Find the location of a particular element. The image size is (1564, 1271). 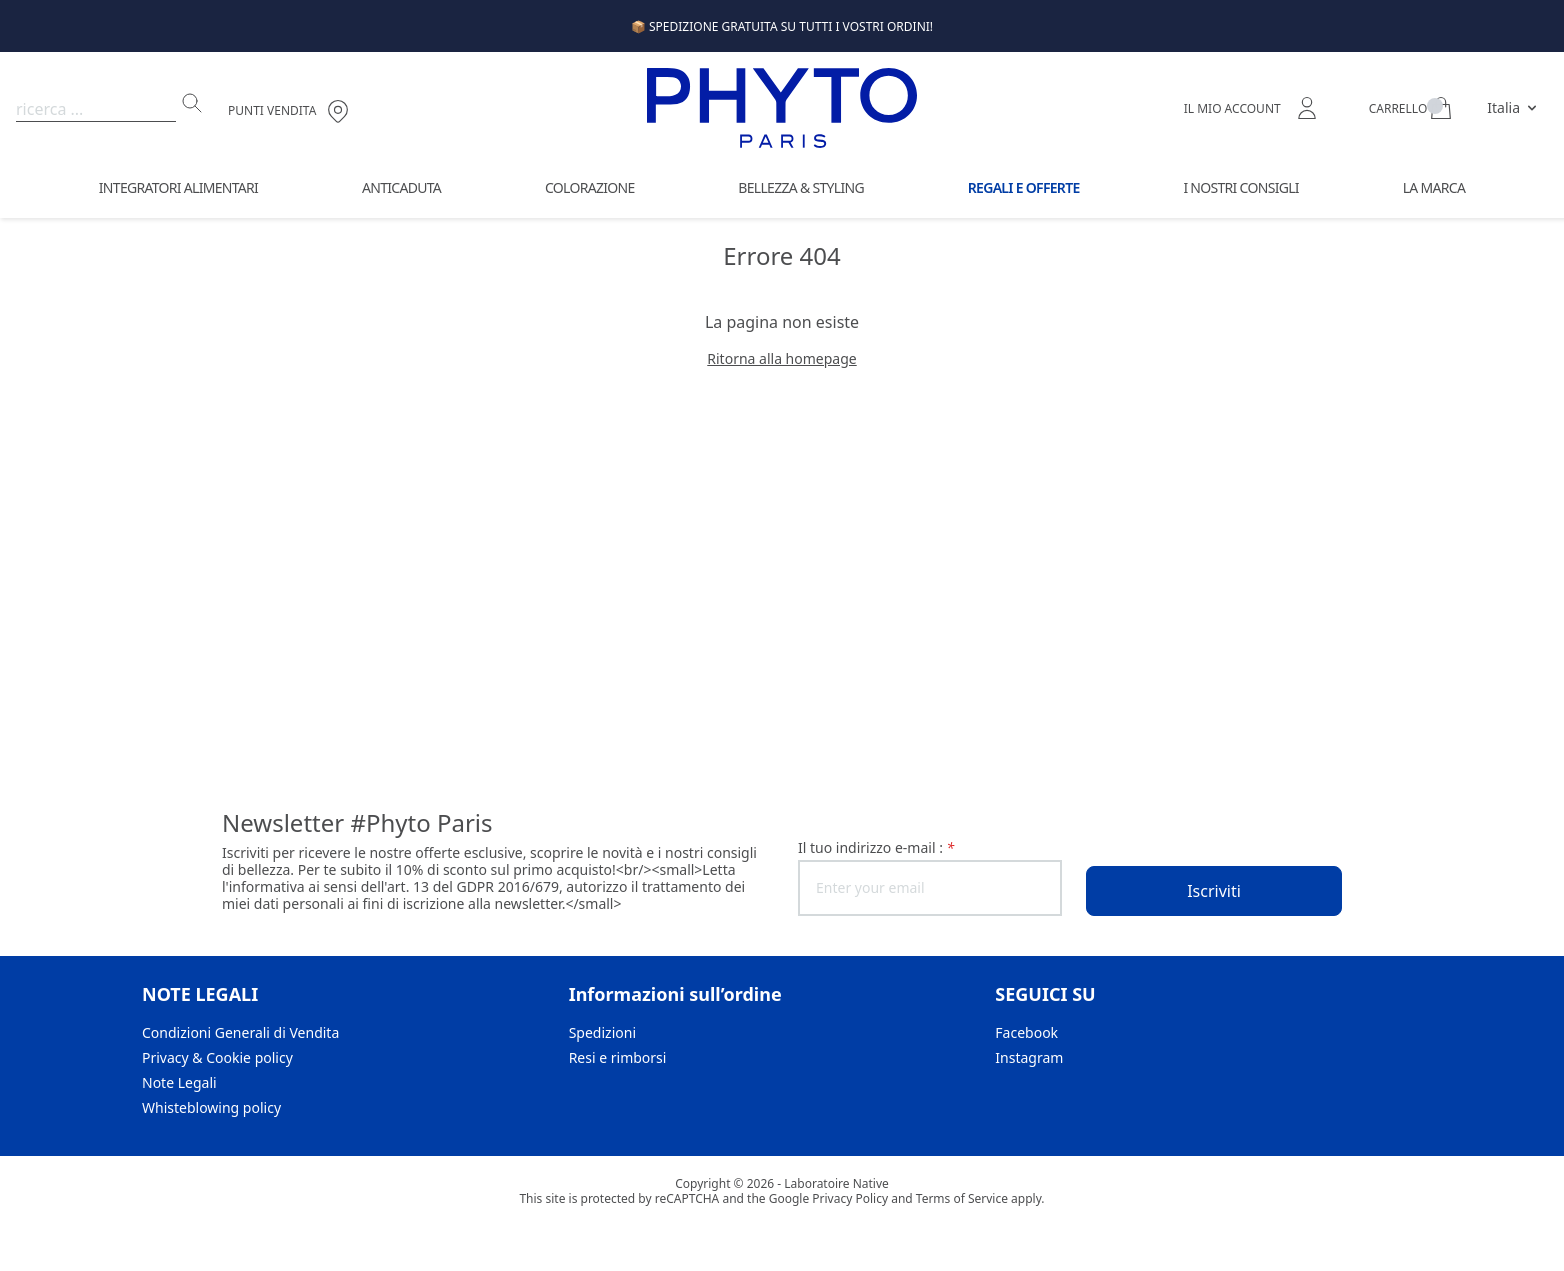

Facebook is located at coordinates (1026, 1032).